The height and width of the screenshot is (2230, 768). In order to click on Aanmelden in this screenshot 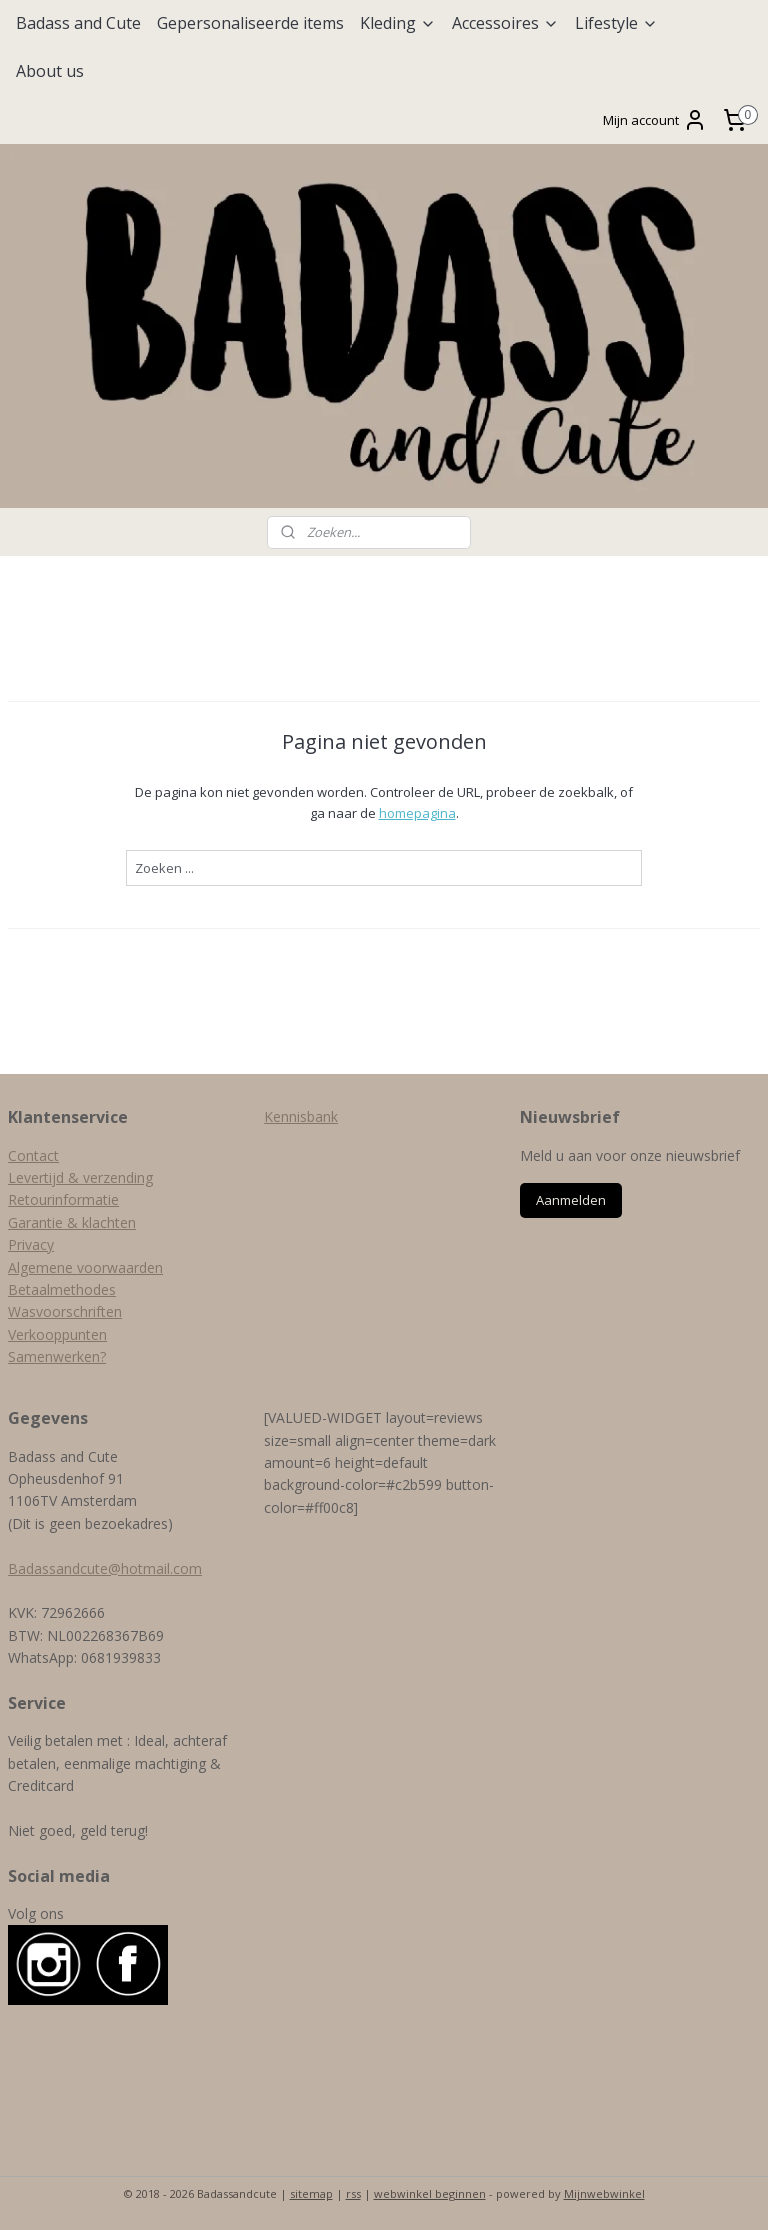, I will do `click(571, 1200)`.